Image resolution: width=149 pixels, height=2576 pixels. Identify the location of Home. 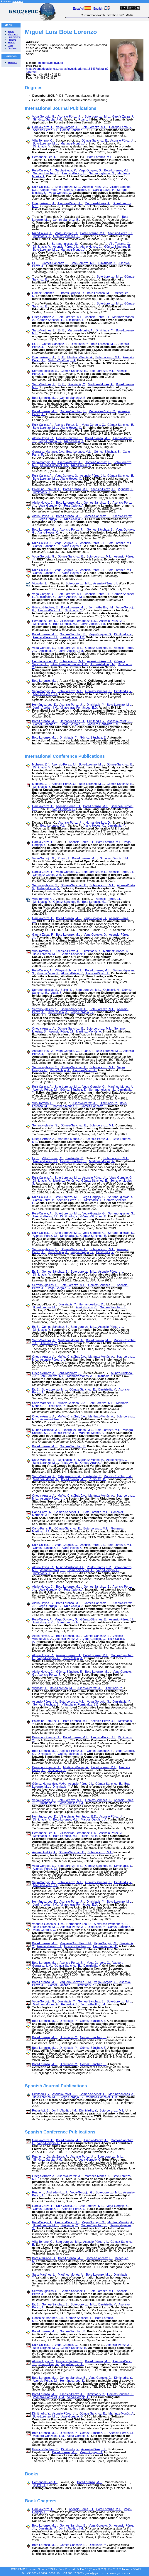
(11, 31).